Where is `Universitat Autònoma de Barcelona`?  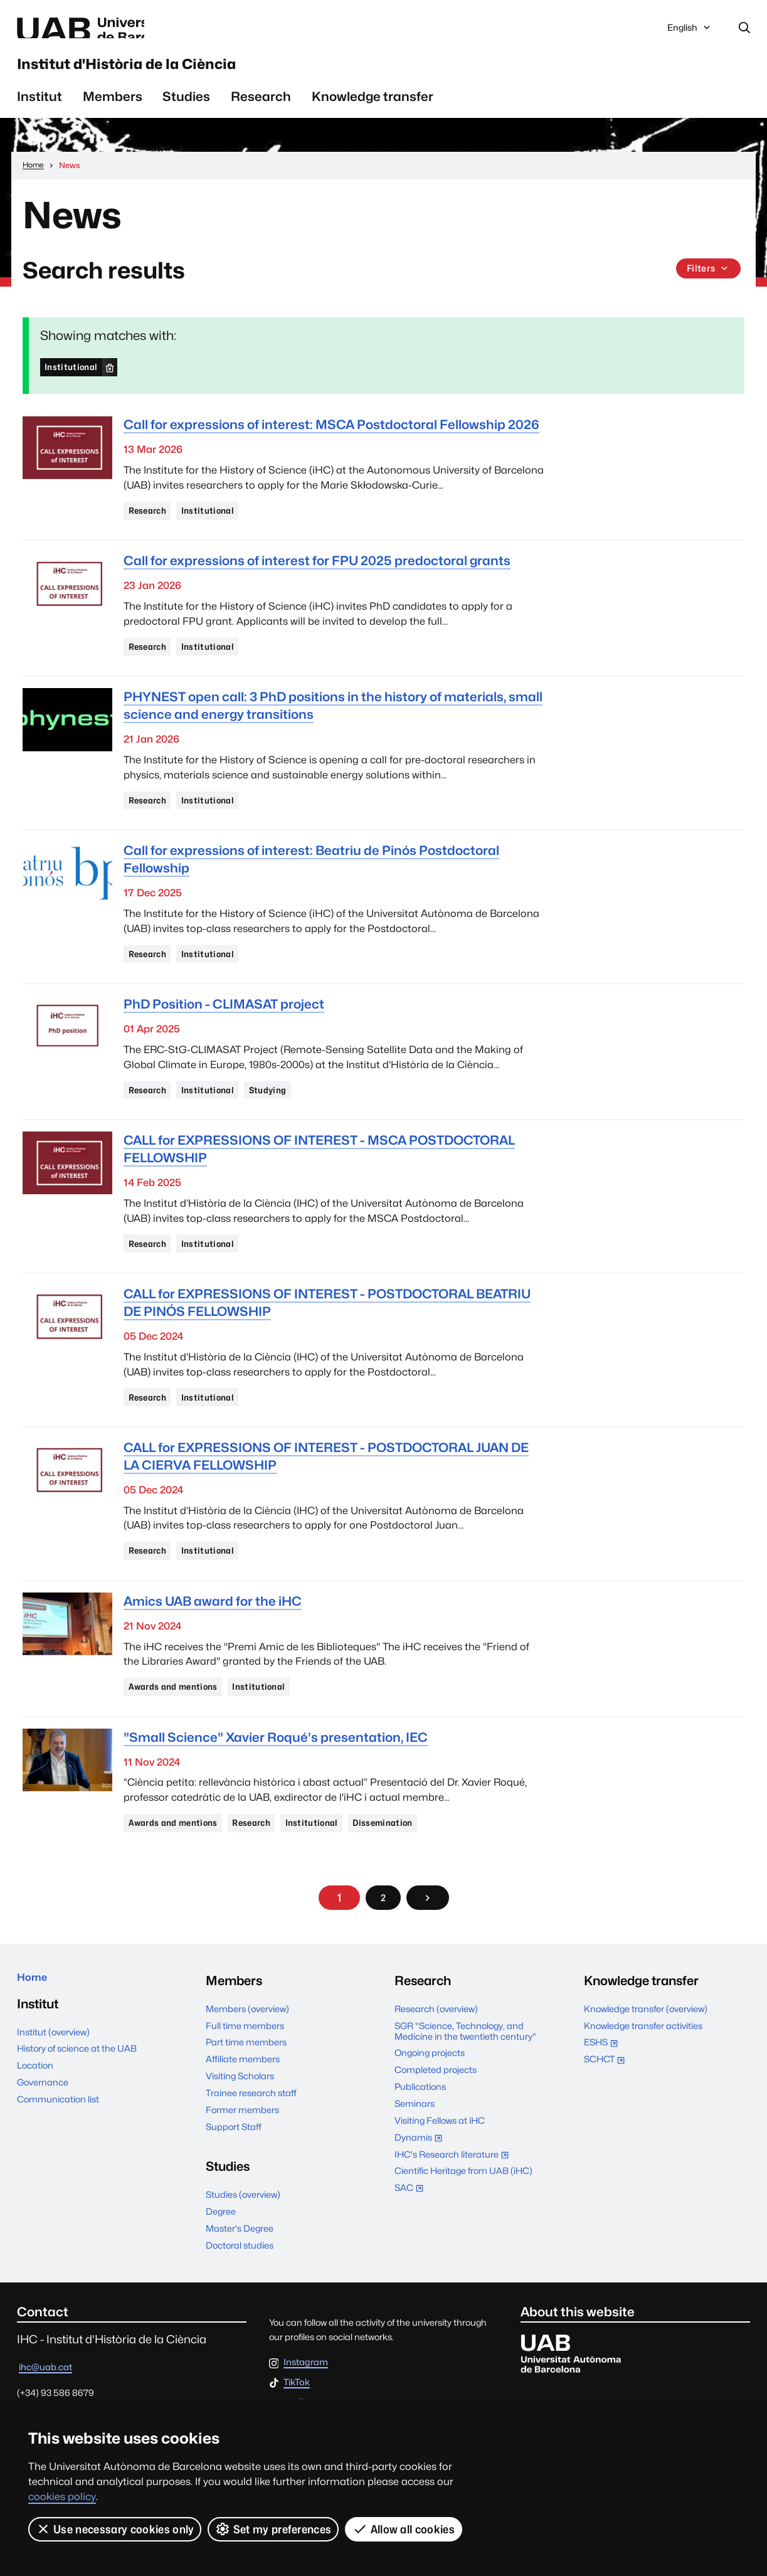
Universitat Autònoma de Barcelona is located at coordinates (135, 30).